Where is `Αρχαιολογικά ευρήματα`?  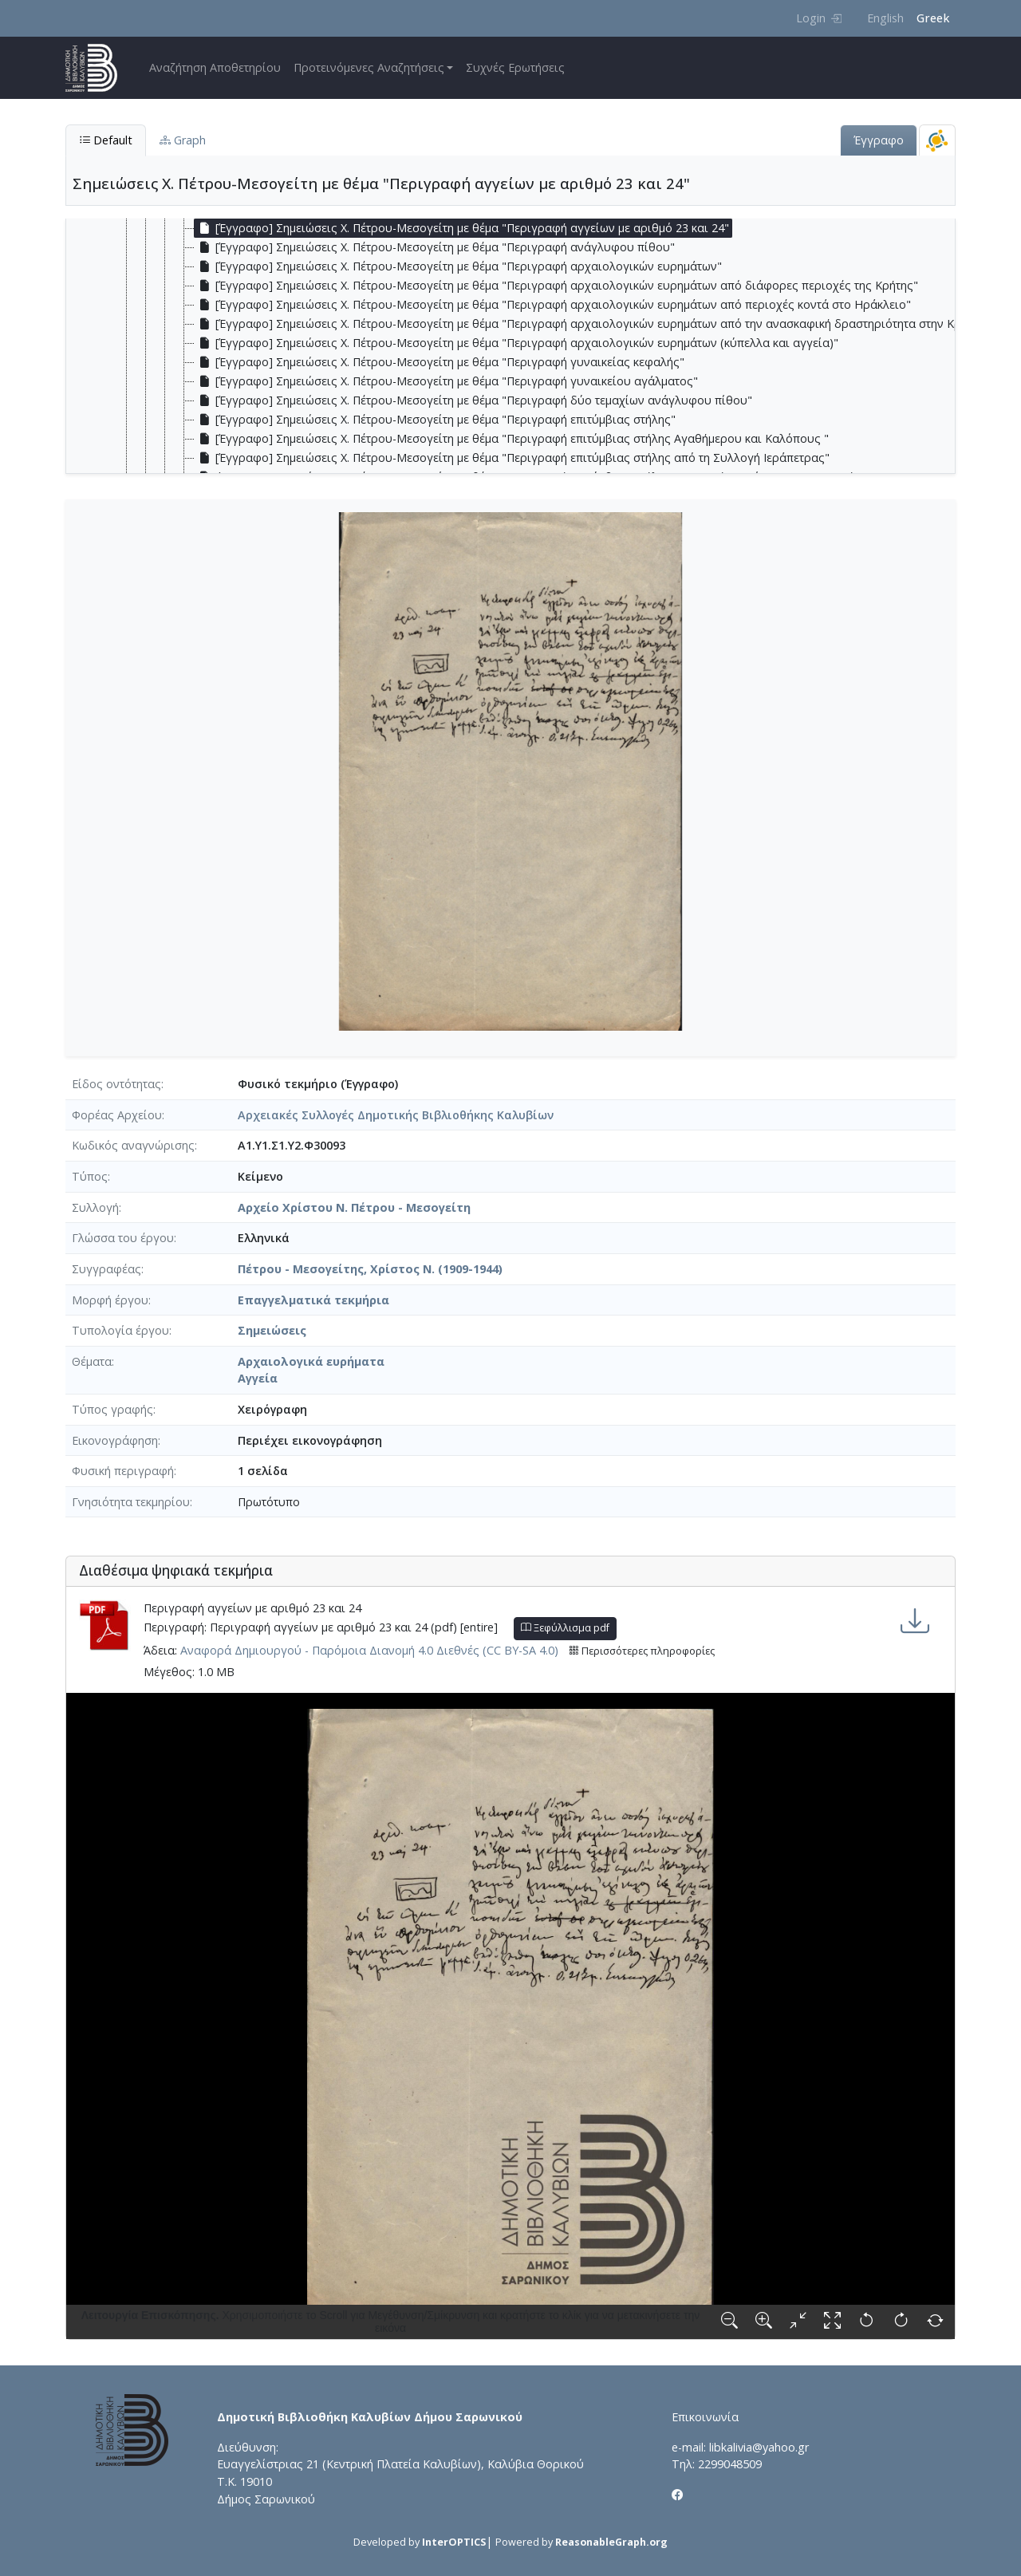
Αρχαιολογικά ευρήματα is located at coordinates (311, 1361).